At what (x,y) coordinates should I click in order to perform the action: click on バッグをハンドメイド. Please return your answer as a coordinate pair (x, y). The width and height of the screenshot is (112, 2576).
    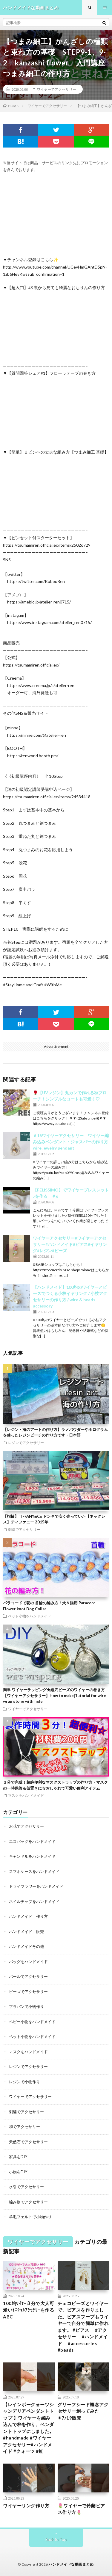
    Looking at the image, I should click on (28, 1961).